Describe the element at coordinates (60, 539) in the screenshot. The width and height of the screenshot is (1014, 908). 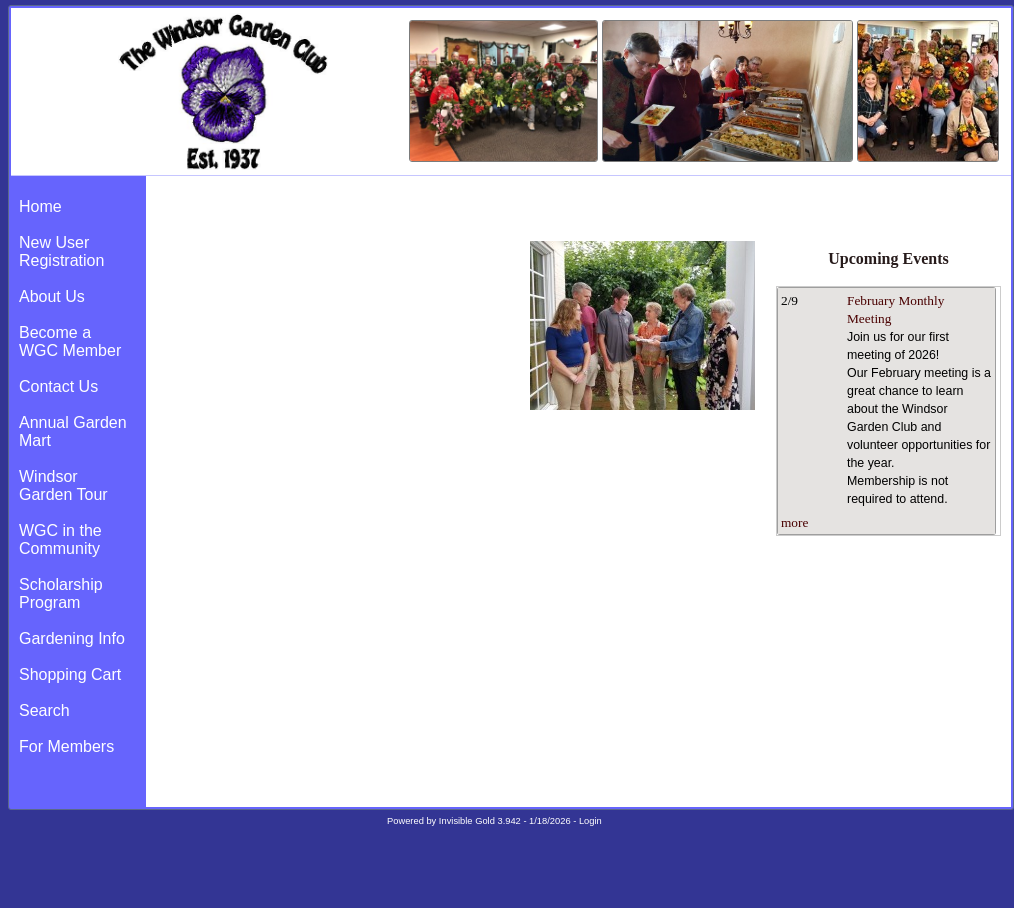
I see `WGC in the Community` at that location.